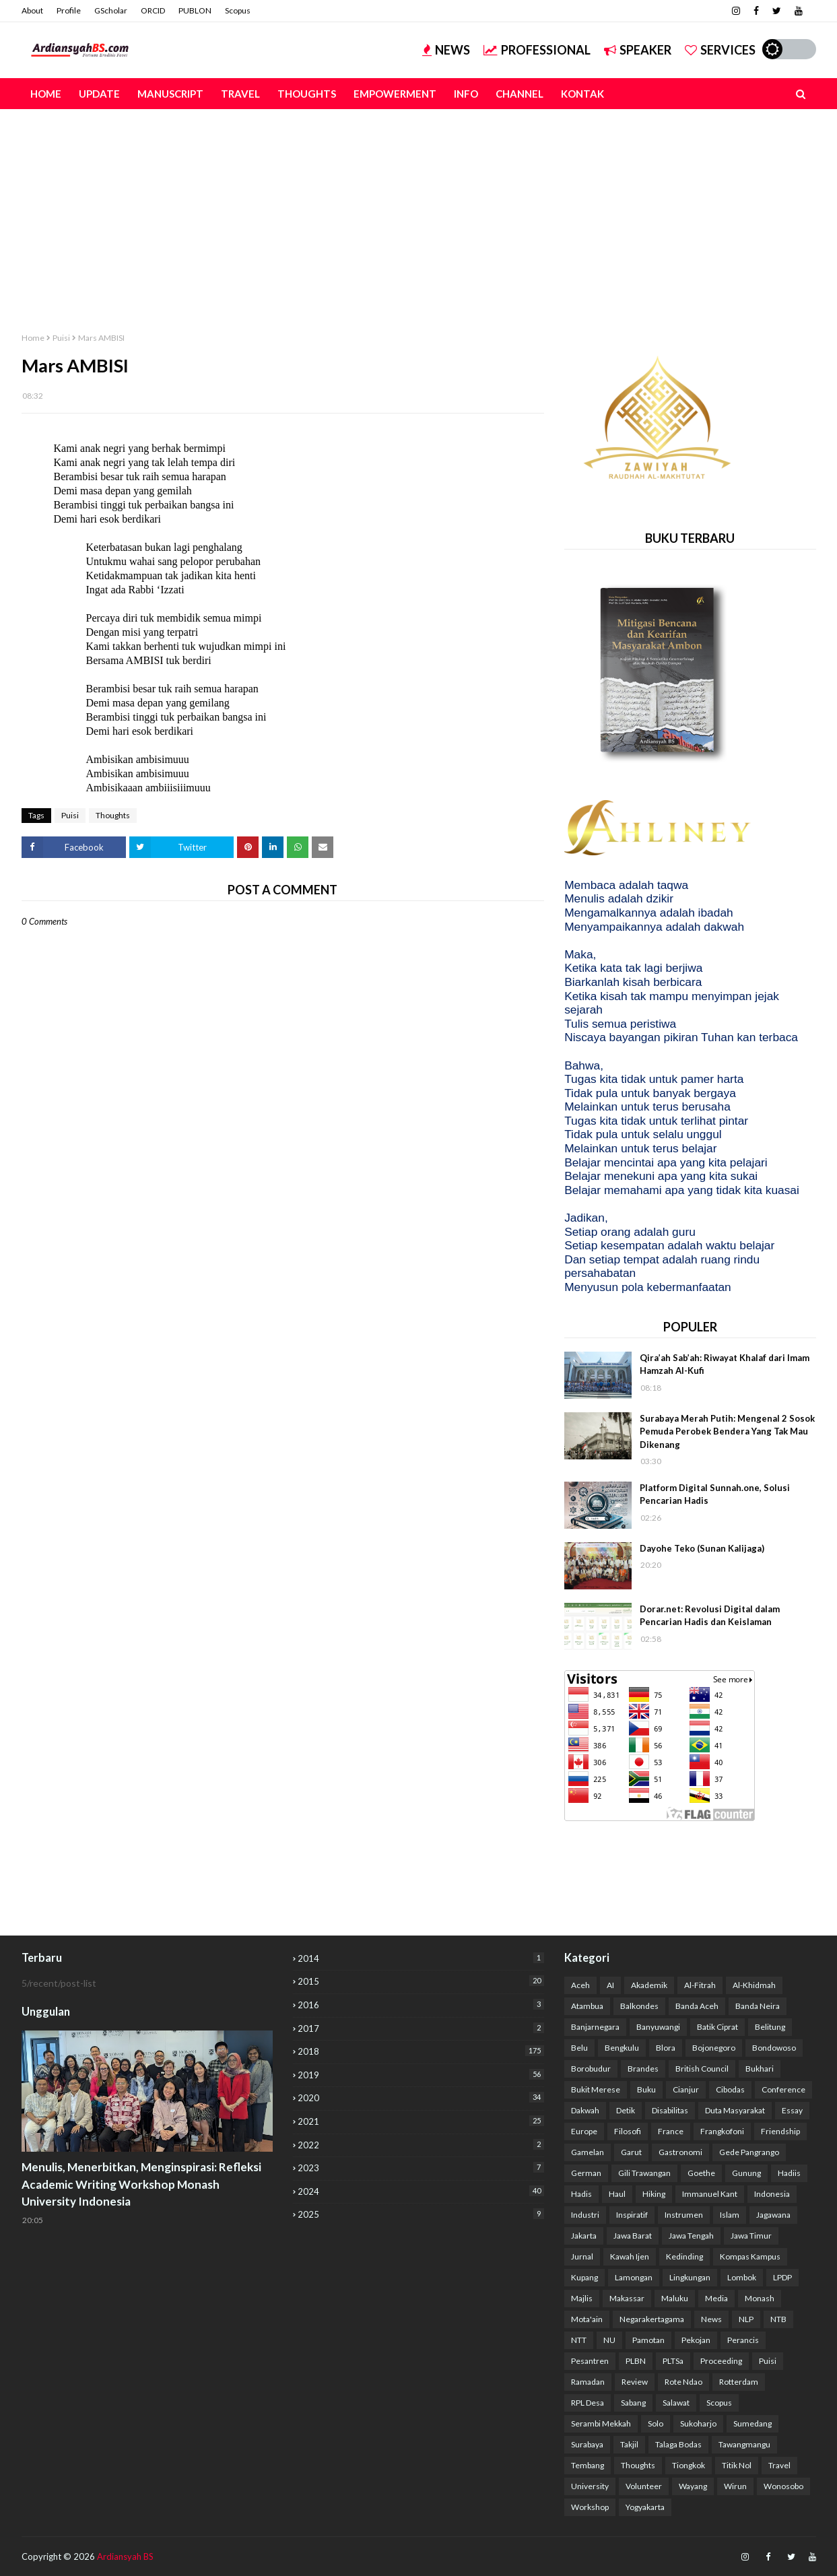 The image size is (837, 2576). What do you see at coordinates (749, 2152) in the screenshot?
I see `Gede Pangrango` at bounding box center [749, 2152].